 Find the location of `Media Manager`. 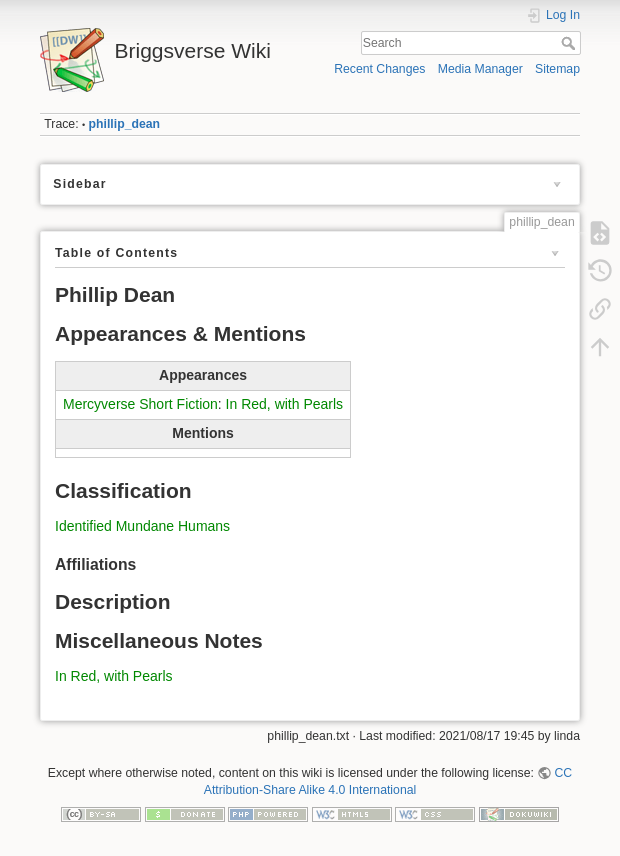

Media Manager is located at coordinates (480, 69).